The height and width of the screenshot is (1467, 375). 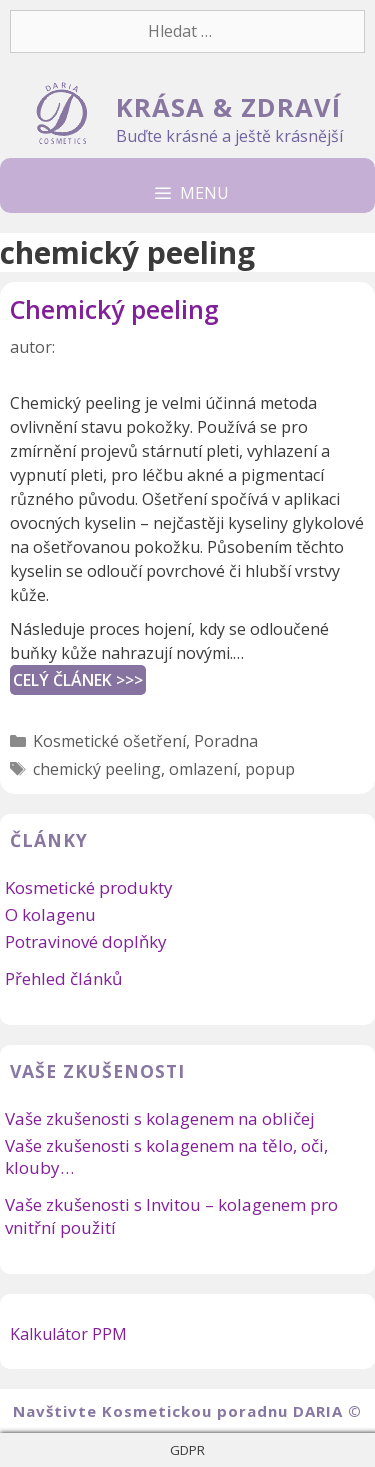 What do you see at coordinates (50, 914) in the screenshot?
I see `O kolagenu` at bounding box center [50, 914].